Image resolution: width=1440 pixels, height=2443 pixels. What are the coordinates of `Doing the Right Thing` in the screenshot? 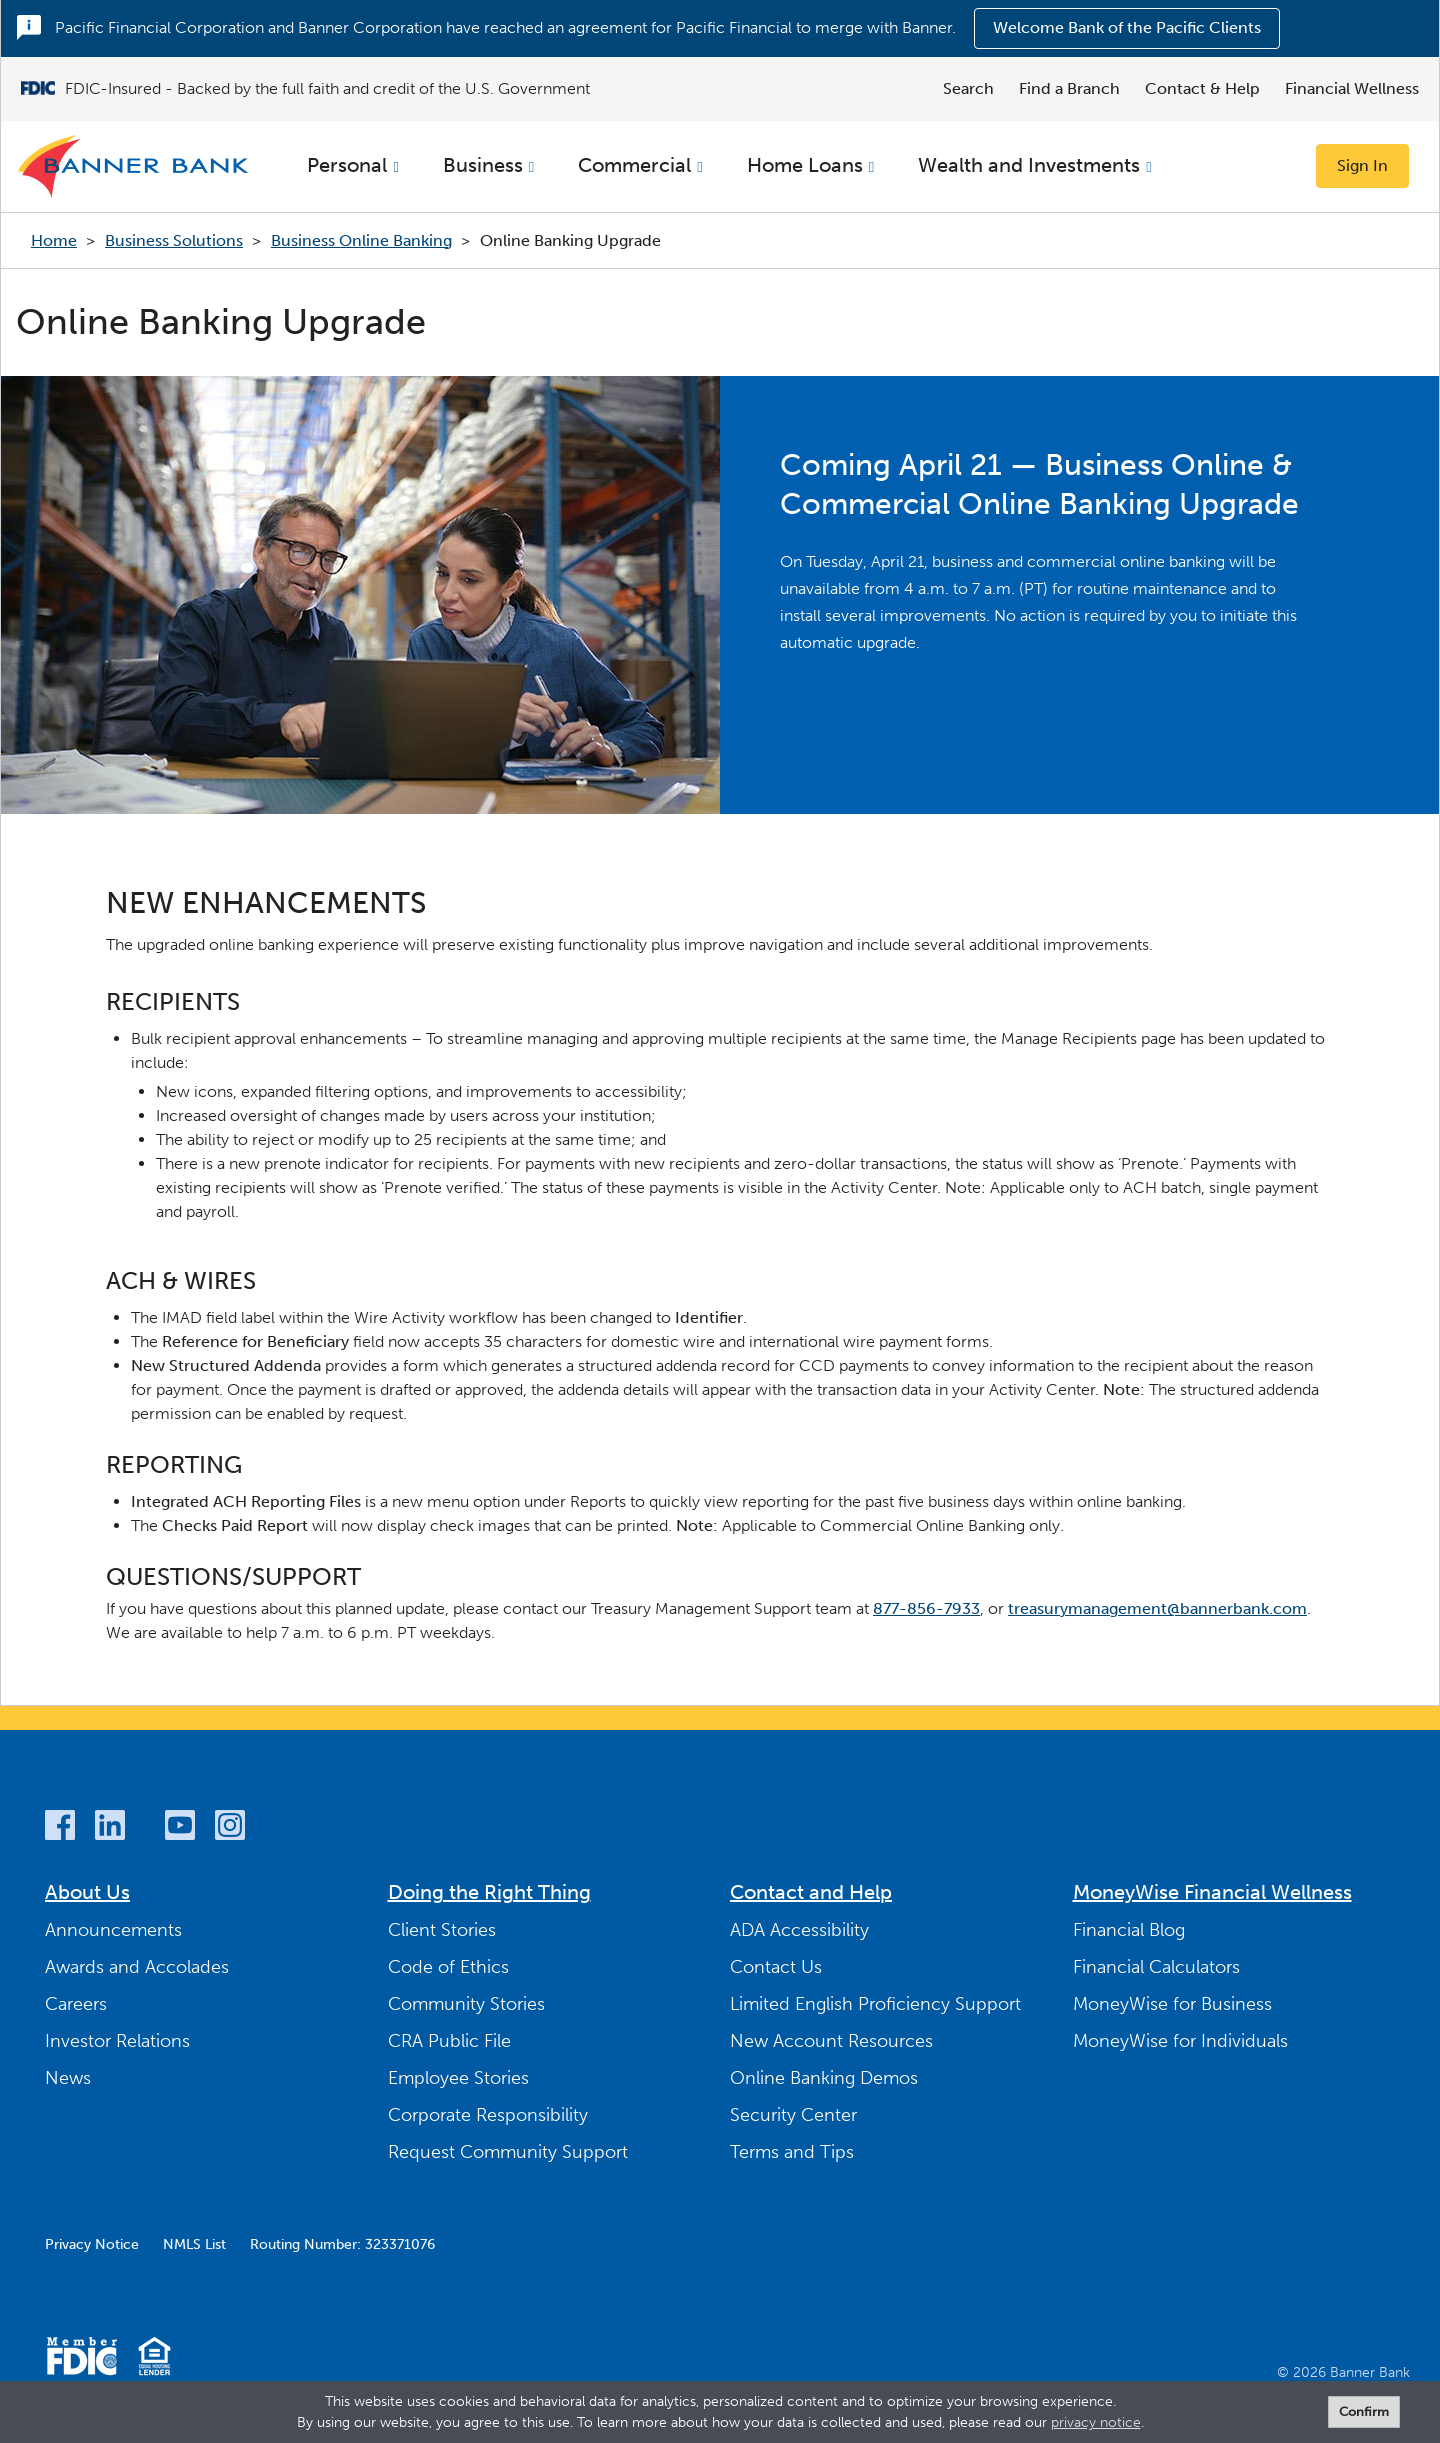 It's located at (489, 1892).